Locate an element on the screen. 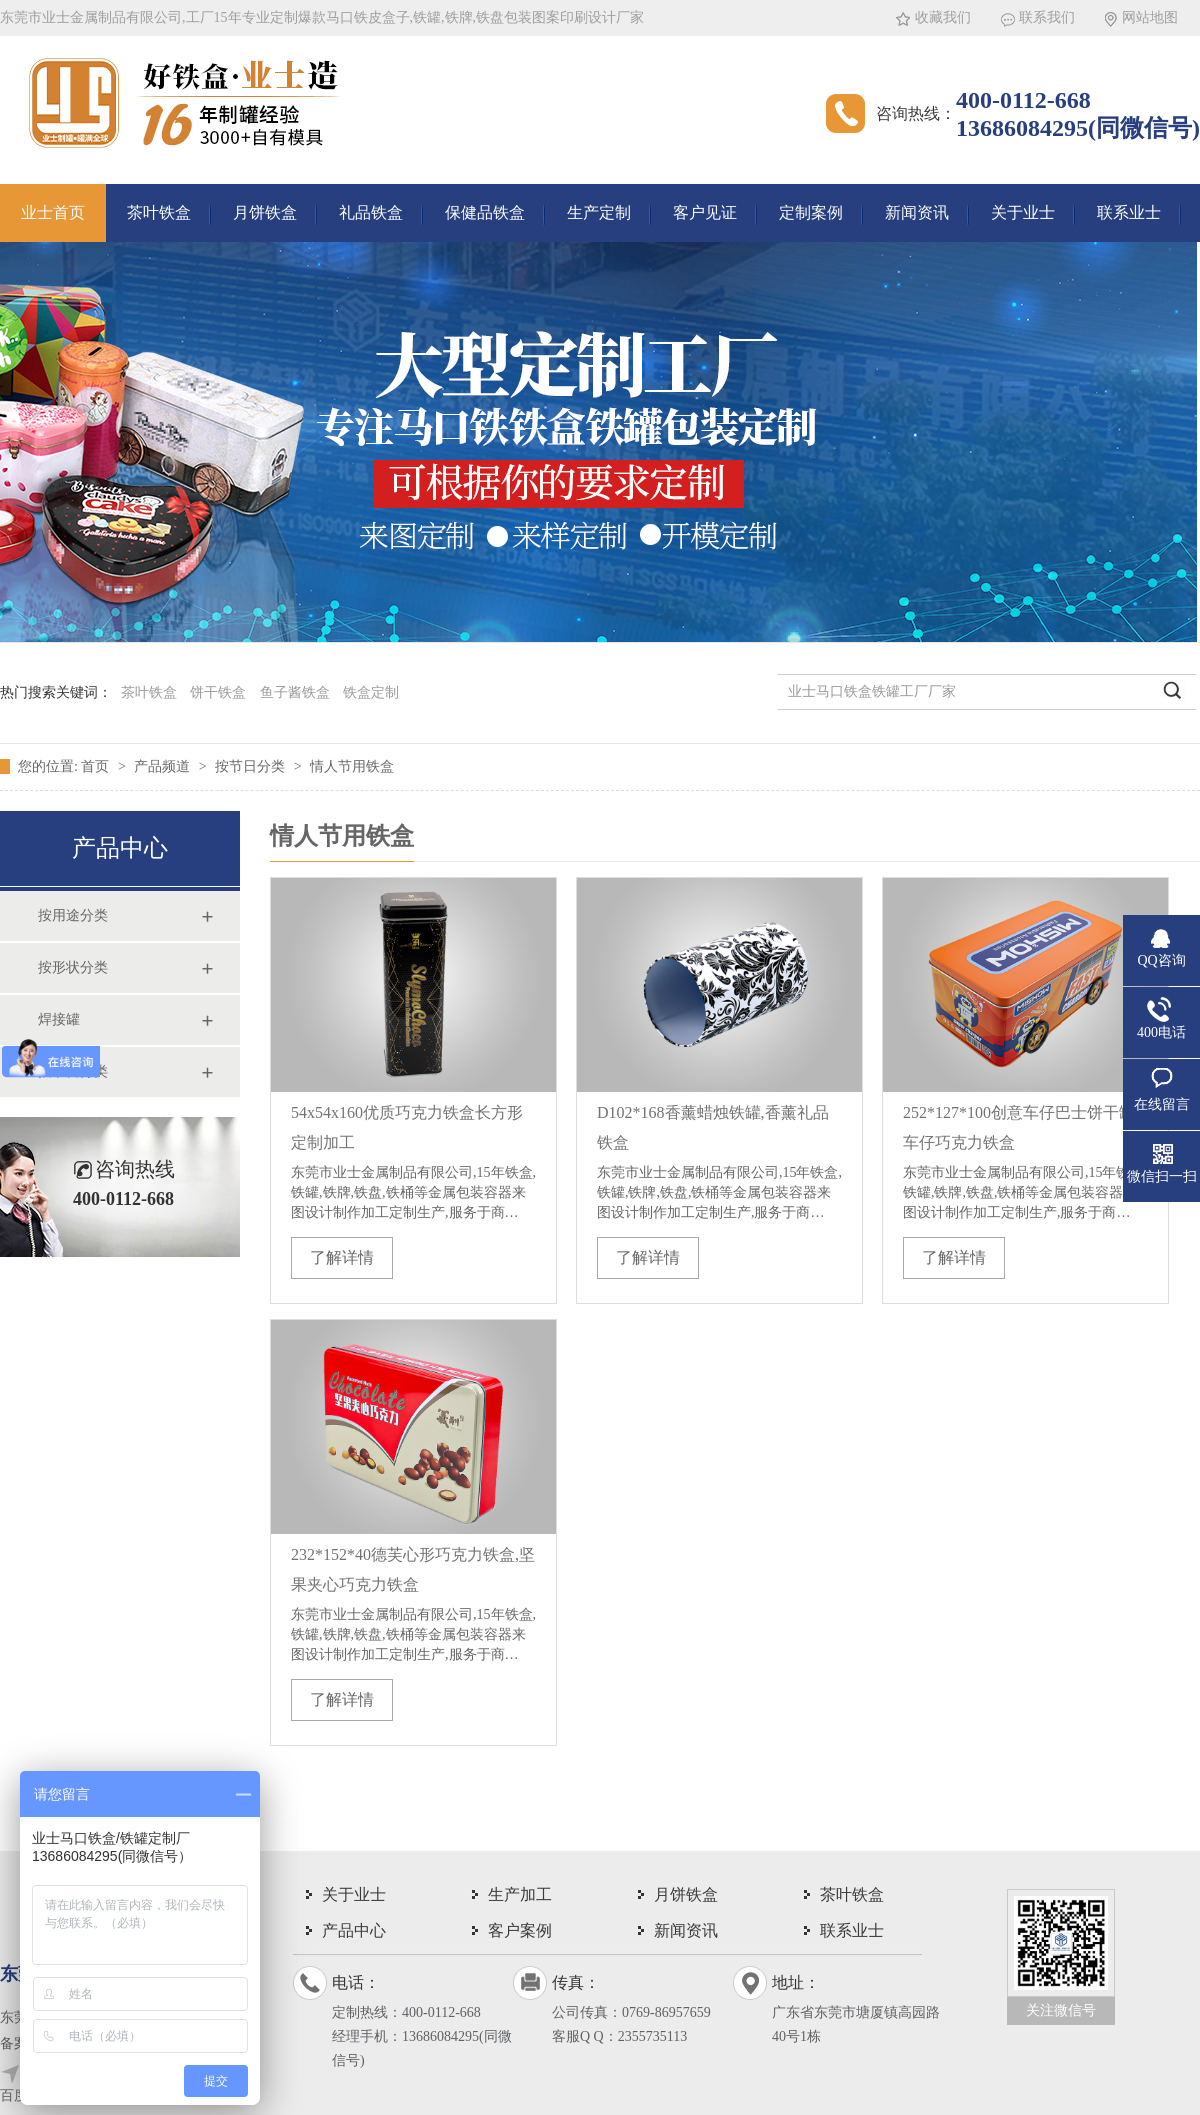 This screenshot has height=2115, width=1200. 联系业士 is located at coordinates (1129, 212).